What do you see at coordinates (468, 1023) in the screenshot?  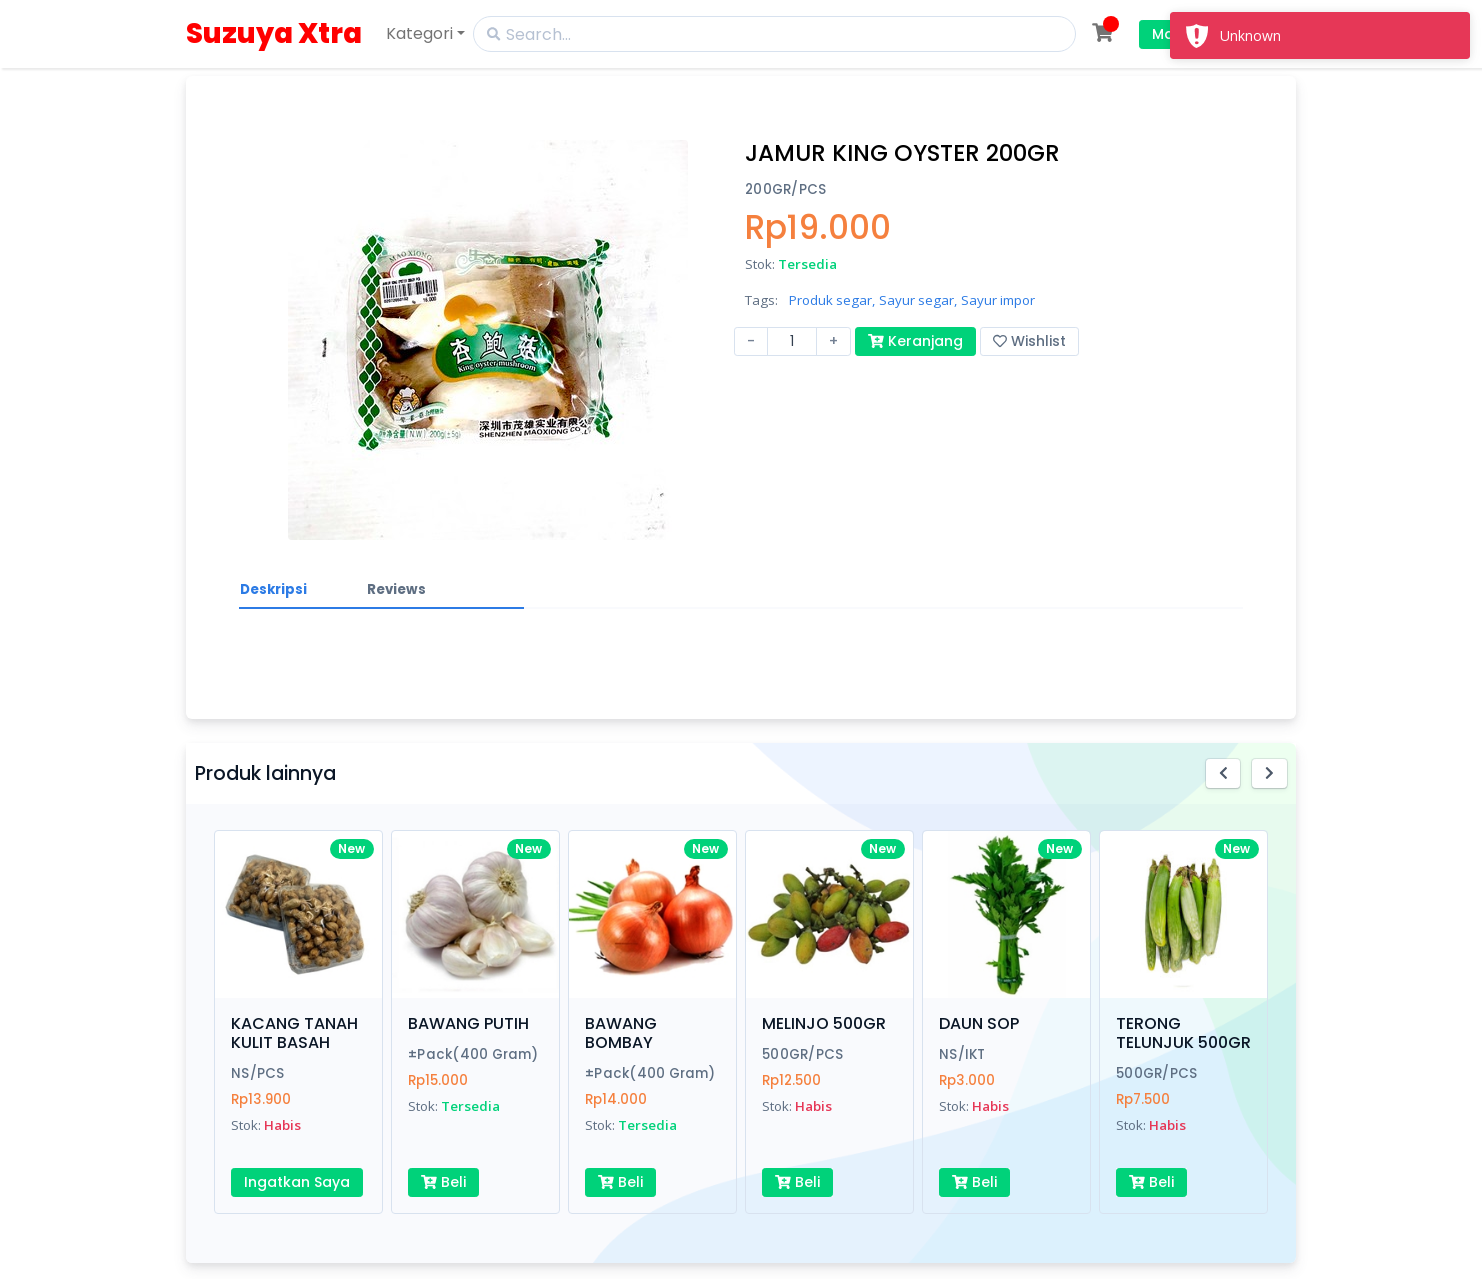 I see `BAWANG PUTIH` at bounding box center [468, 1023].